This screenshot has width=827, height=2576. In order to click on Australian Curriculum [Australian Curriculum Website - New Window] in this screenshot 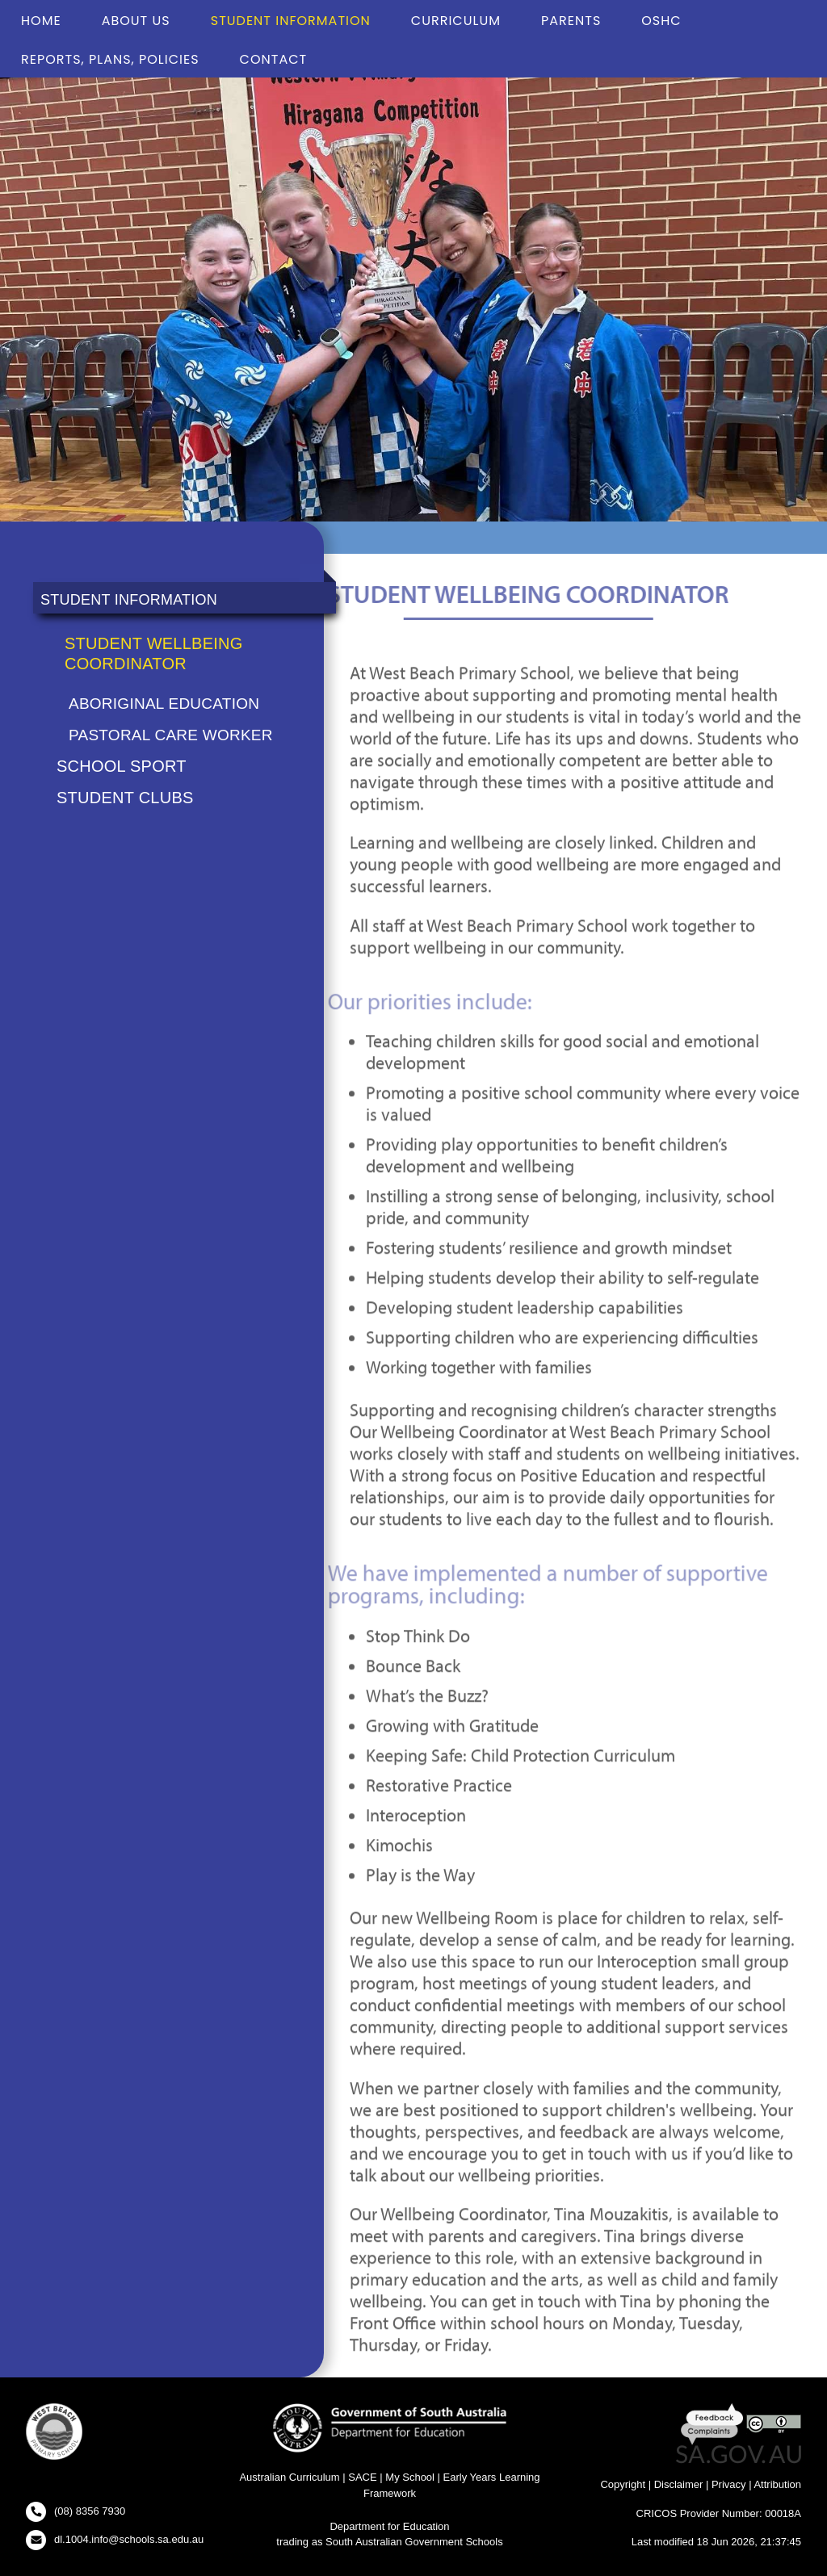, I will do `click(289, 2477)`.